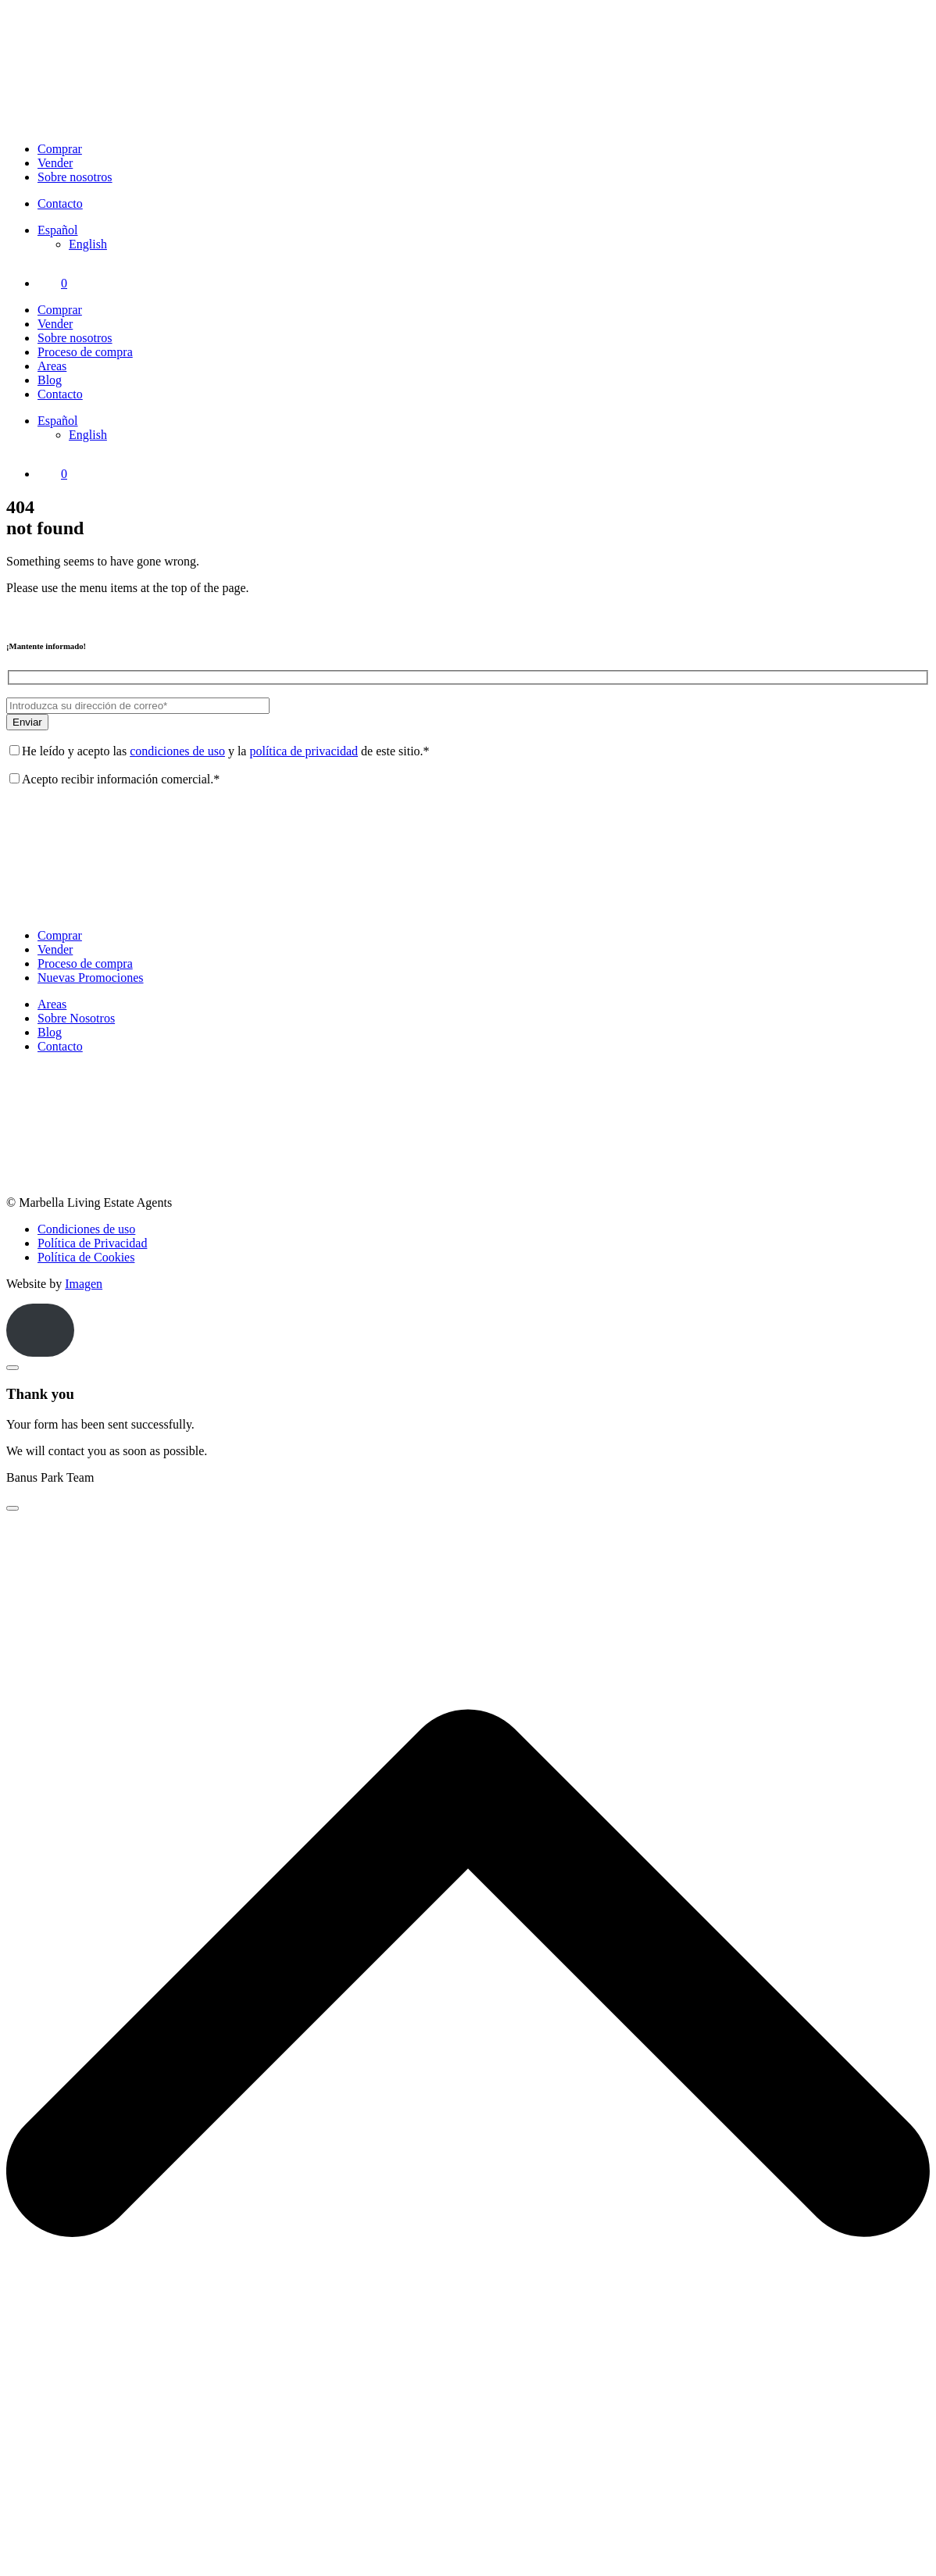  I want to click on Política de Cookies, so click(86, 1257).